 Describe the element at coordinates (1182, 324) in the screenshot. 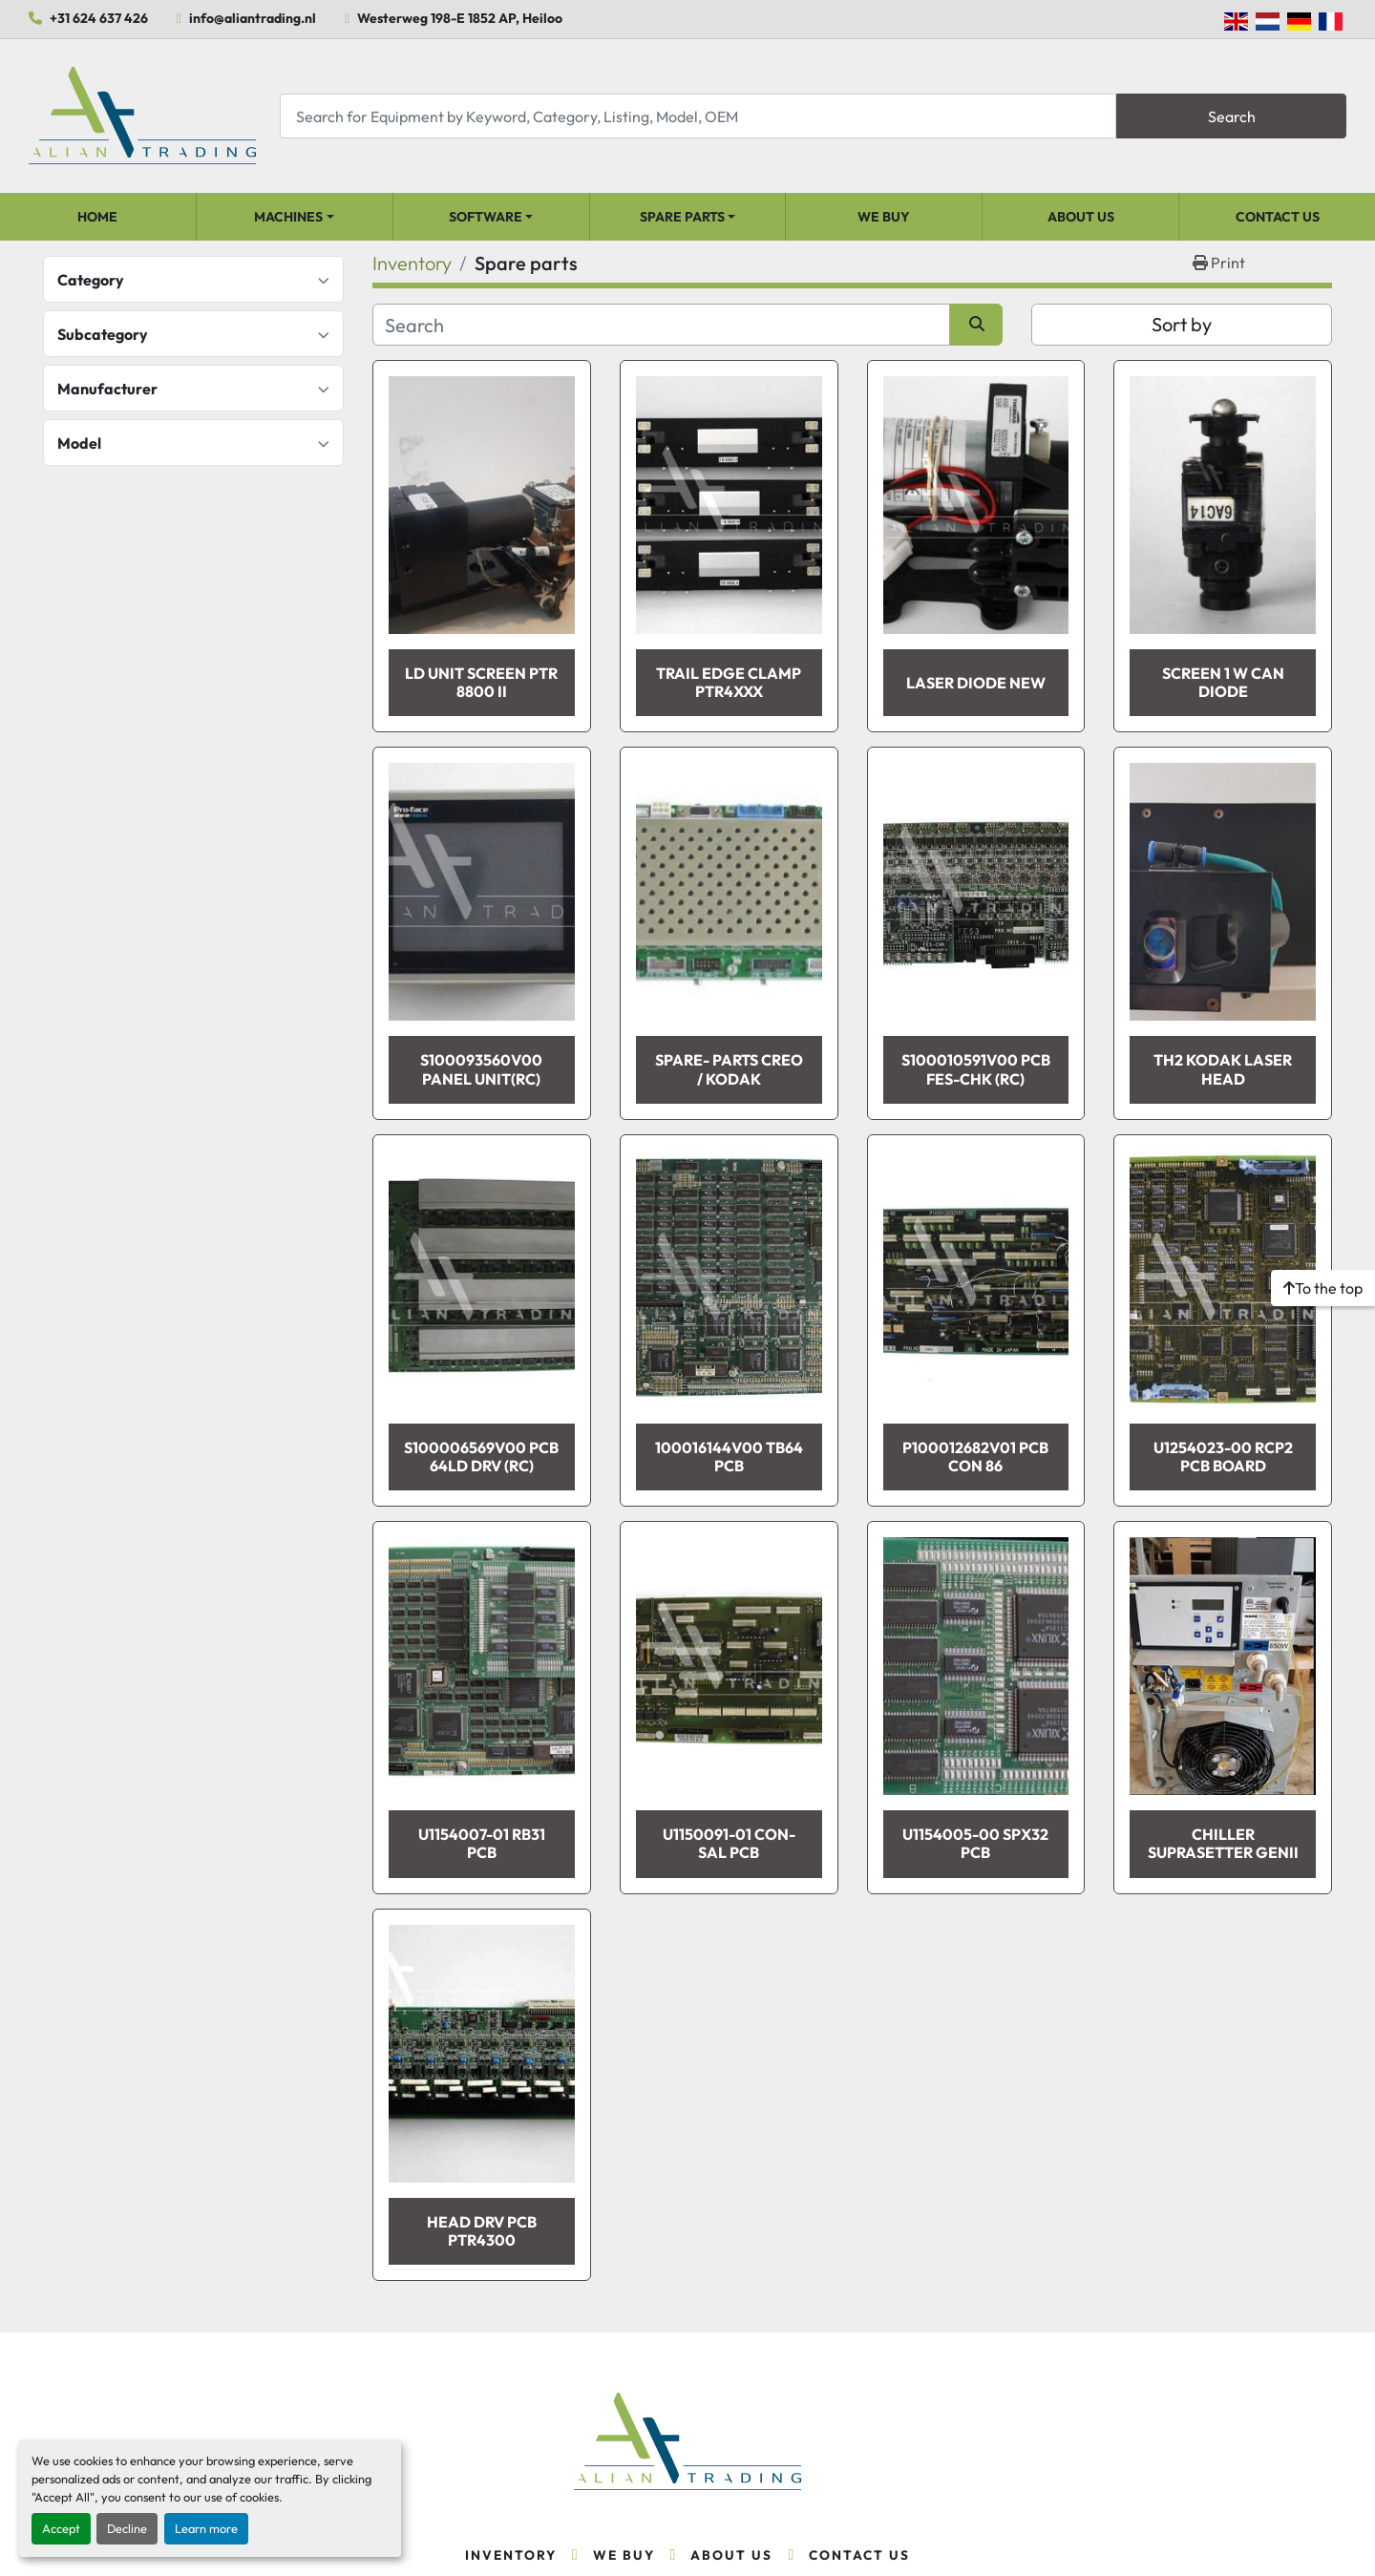

I see `Sort by` at that location.